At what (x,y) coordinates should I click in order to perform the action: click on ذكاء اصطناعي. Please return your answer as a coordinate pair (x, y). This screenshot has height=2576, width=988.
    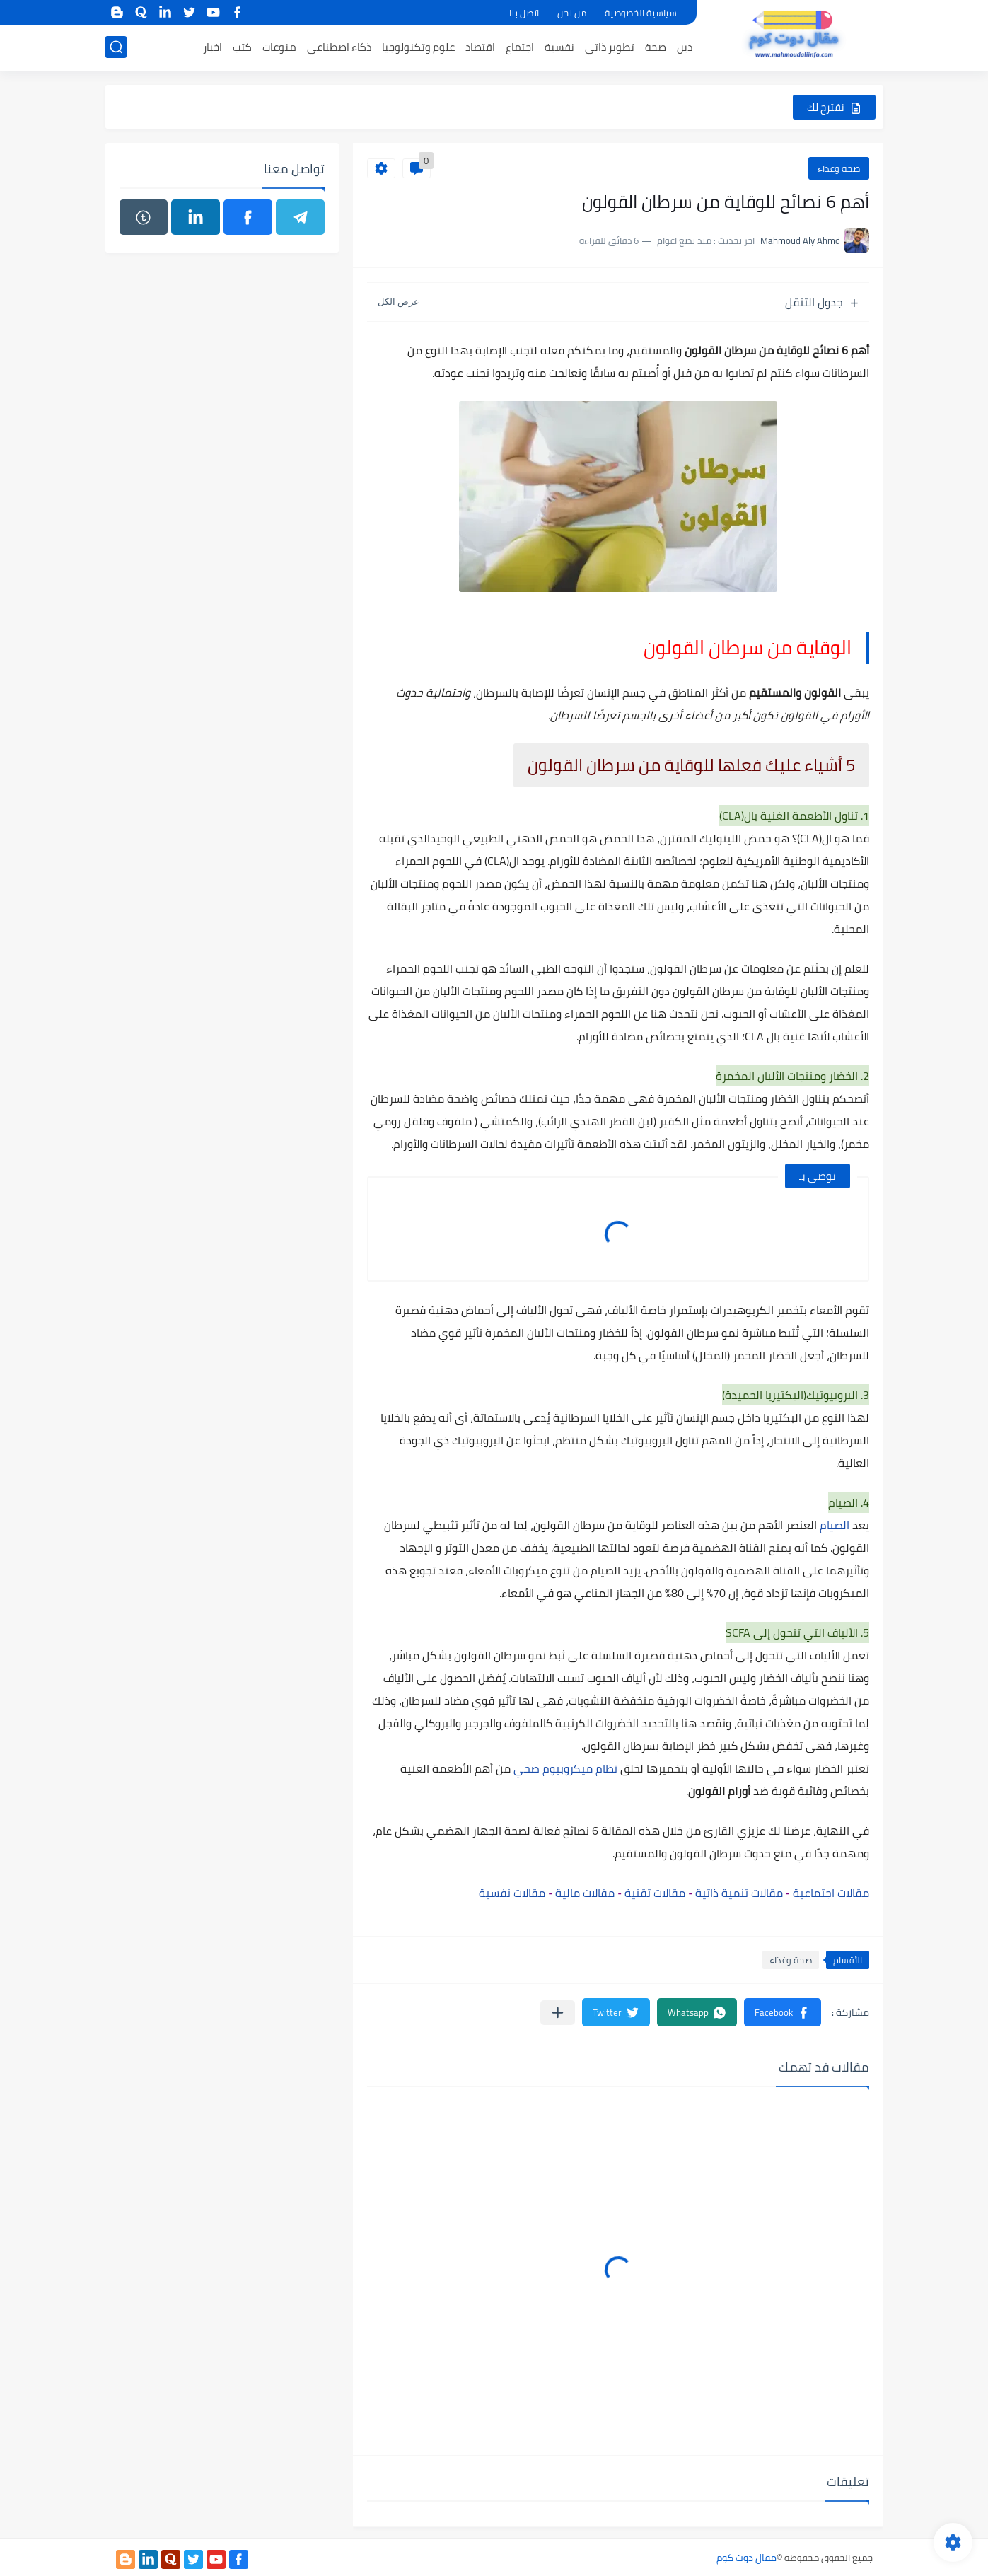
    Looking at the image, I should click on (339, 47).